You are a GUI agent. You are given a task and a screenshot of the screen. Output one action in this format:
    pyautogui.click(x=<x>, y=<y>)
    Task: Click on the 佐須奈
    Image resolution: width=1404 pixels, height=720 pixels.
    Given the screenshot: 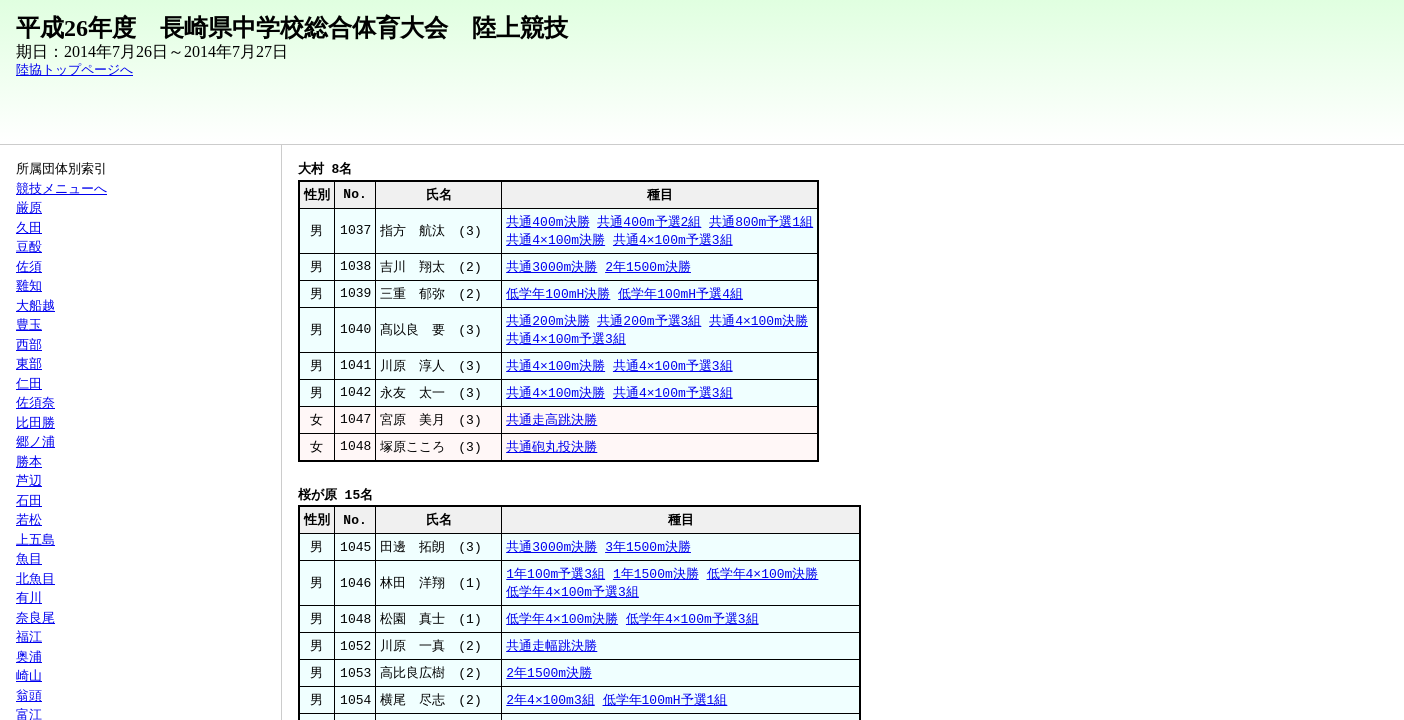 What is the action you would take?
    pyautogui.click(x=35, y=403)
    